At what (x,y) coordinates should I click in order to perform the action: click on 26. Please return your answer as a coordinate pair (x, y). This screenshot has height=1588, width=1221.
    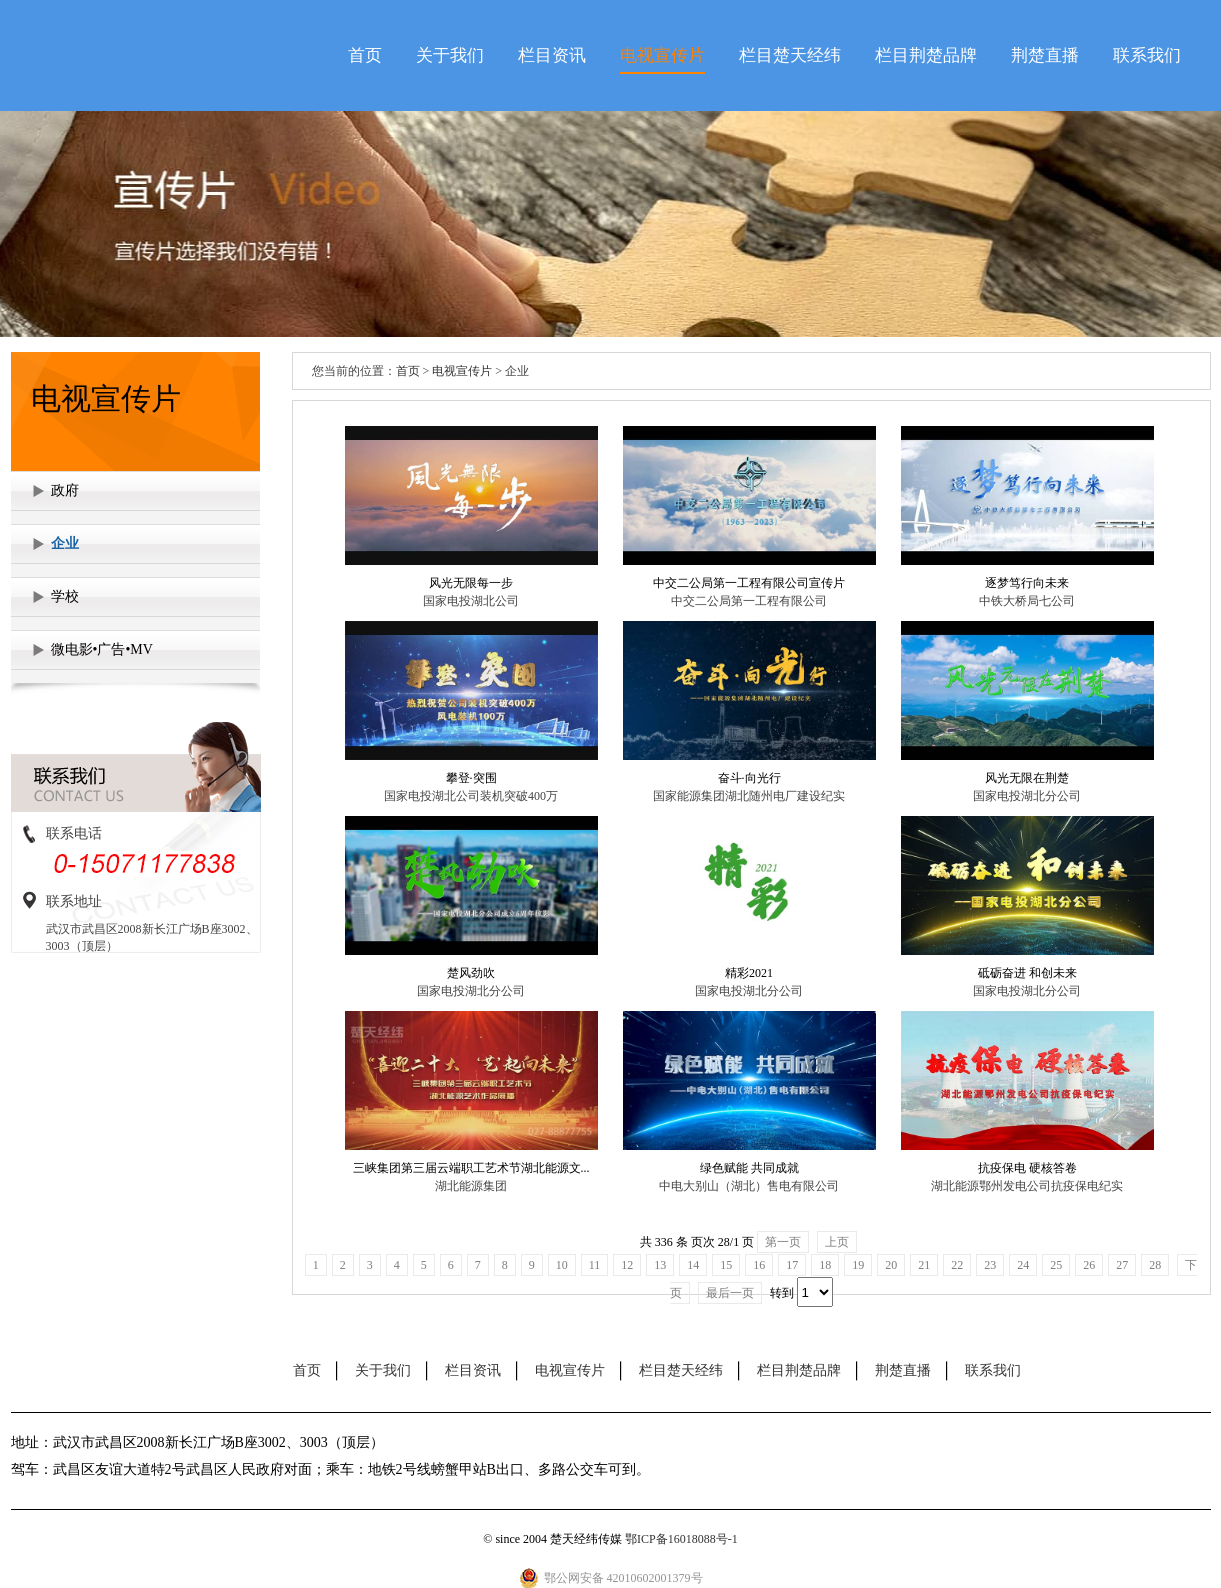
    Looking at the image, I should click on (1089, 1265).